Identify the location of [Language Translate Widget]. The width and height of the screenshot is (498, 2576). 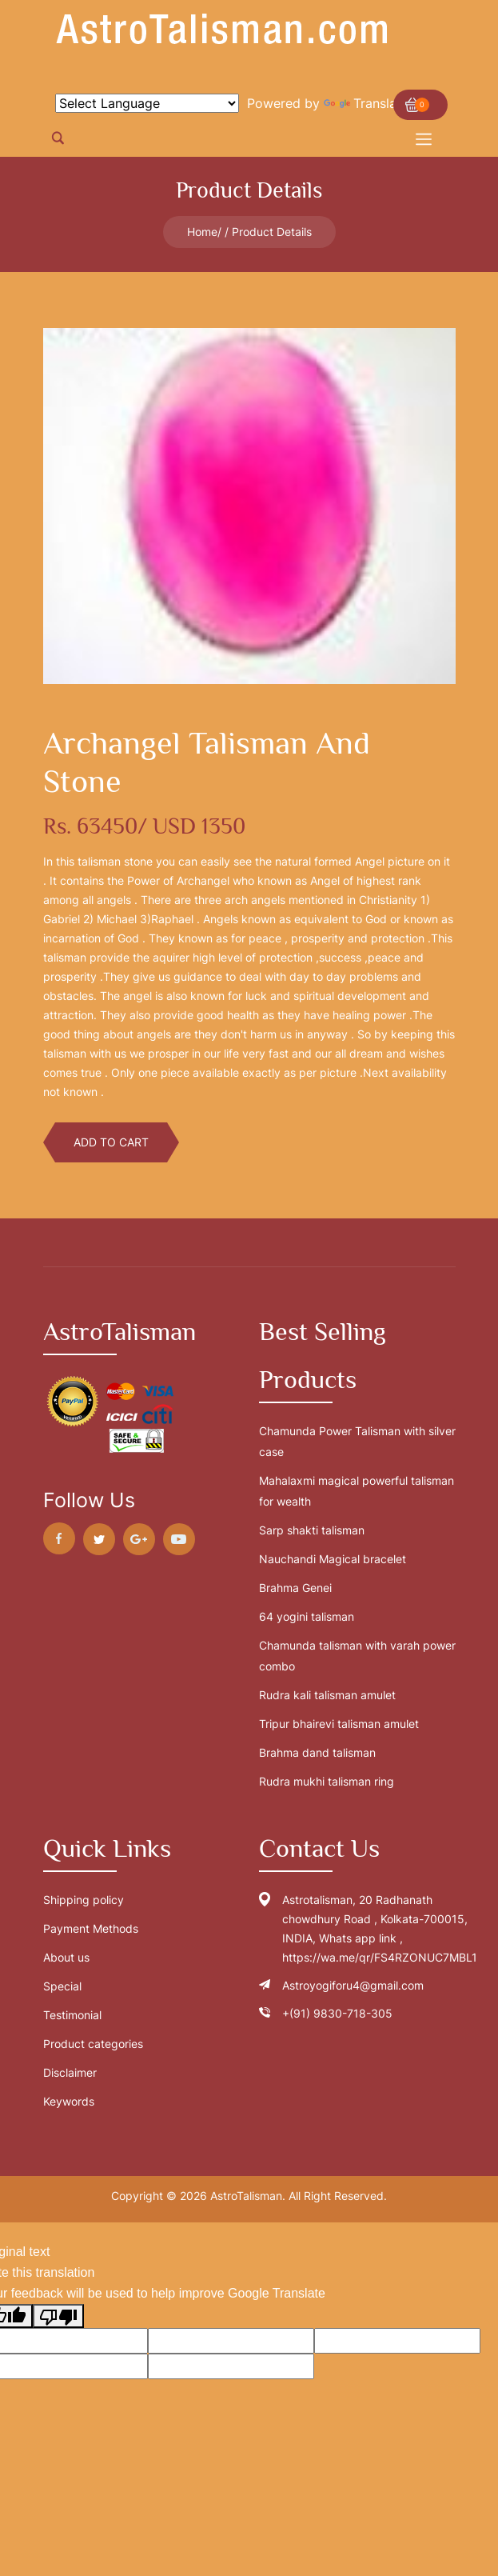
(147, 103).